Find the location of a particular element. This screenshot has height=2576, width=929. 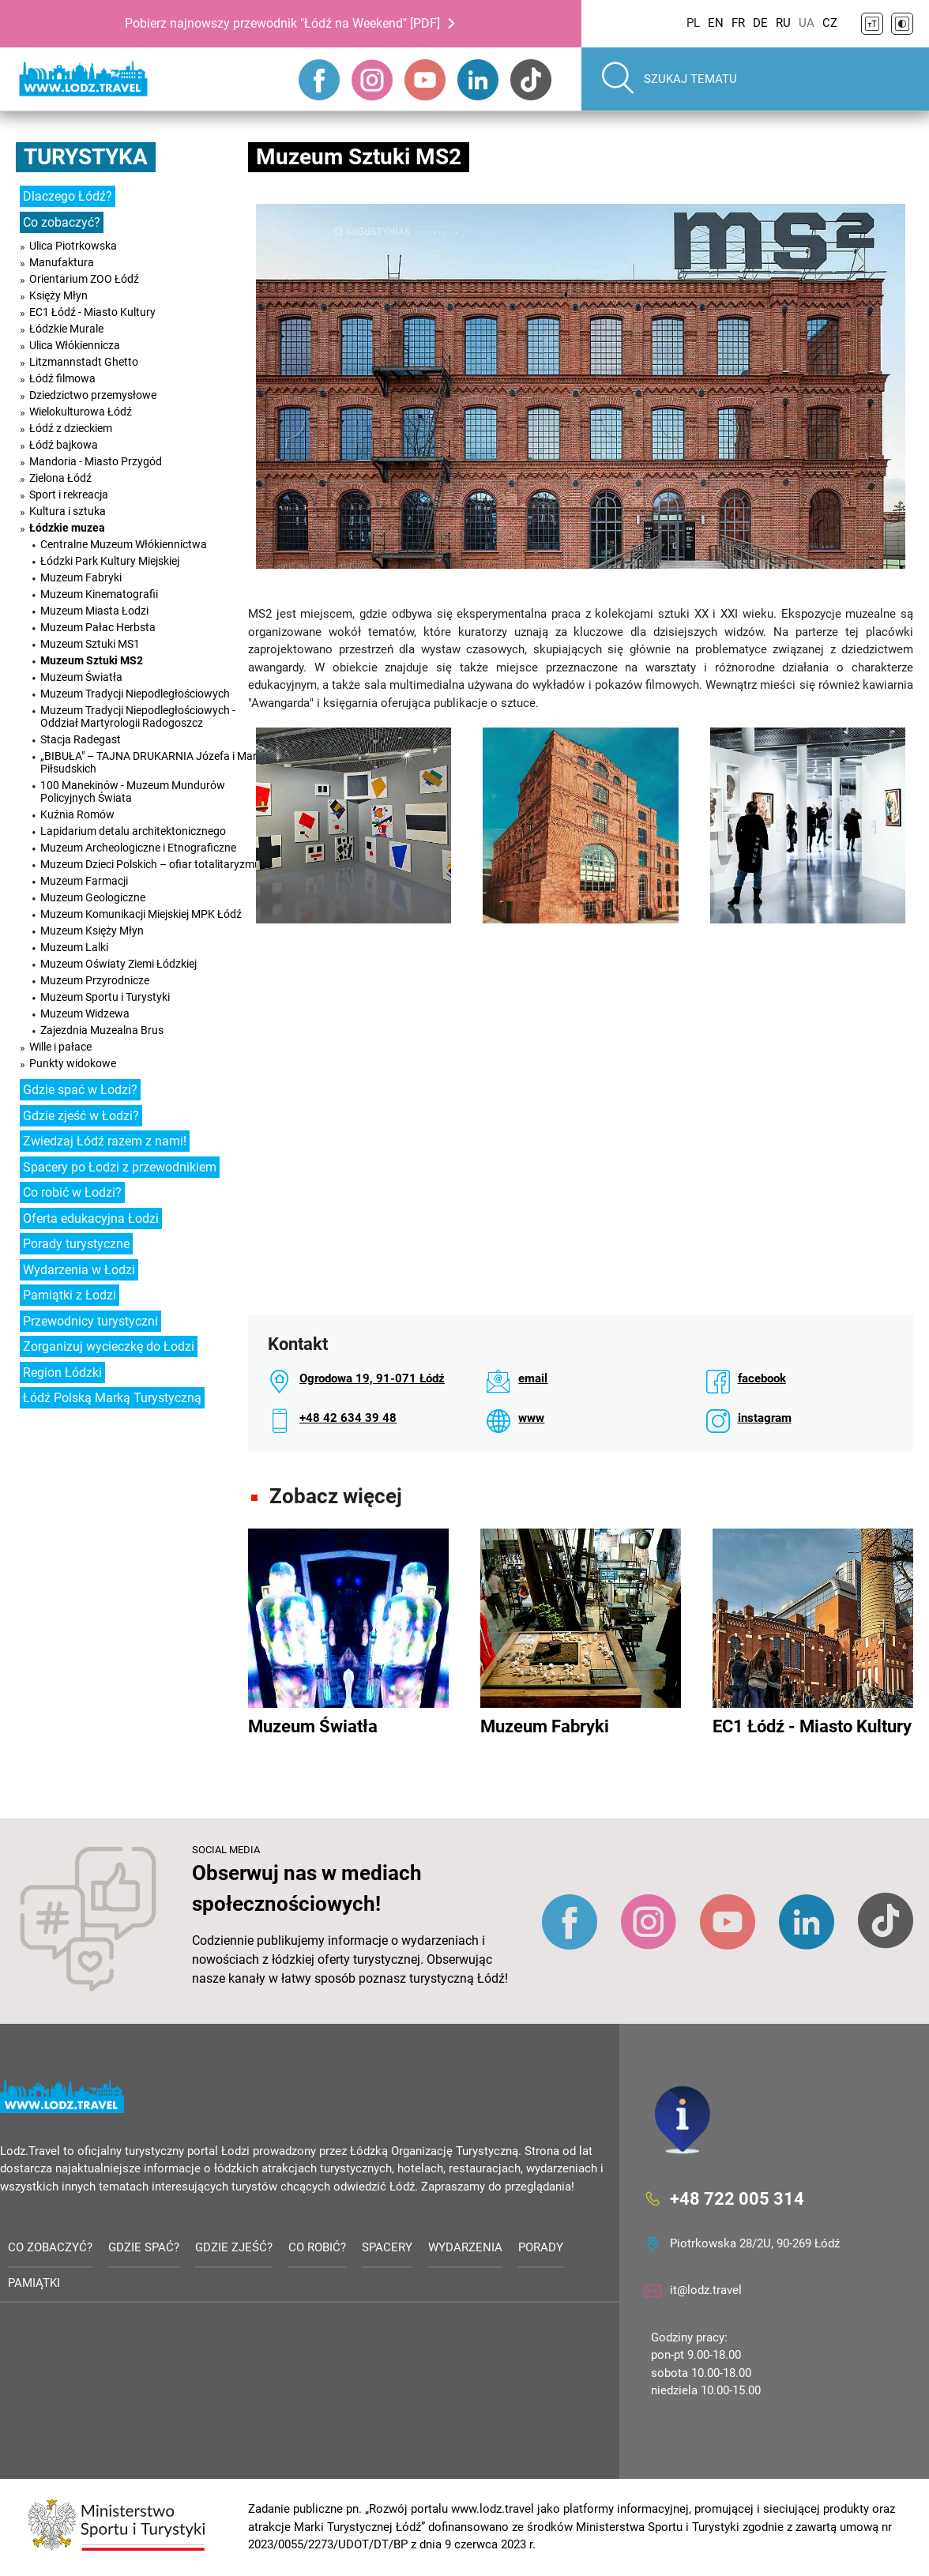

Zorganizuj wycieczkę do Łodzi is located at coordinates (108, 1346).